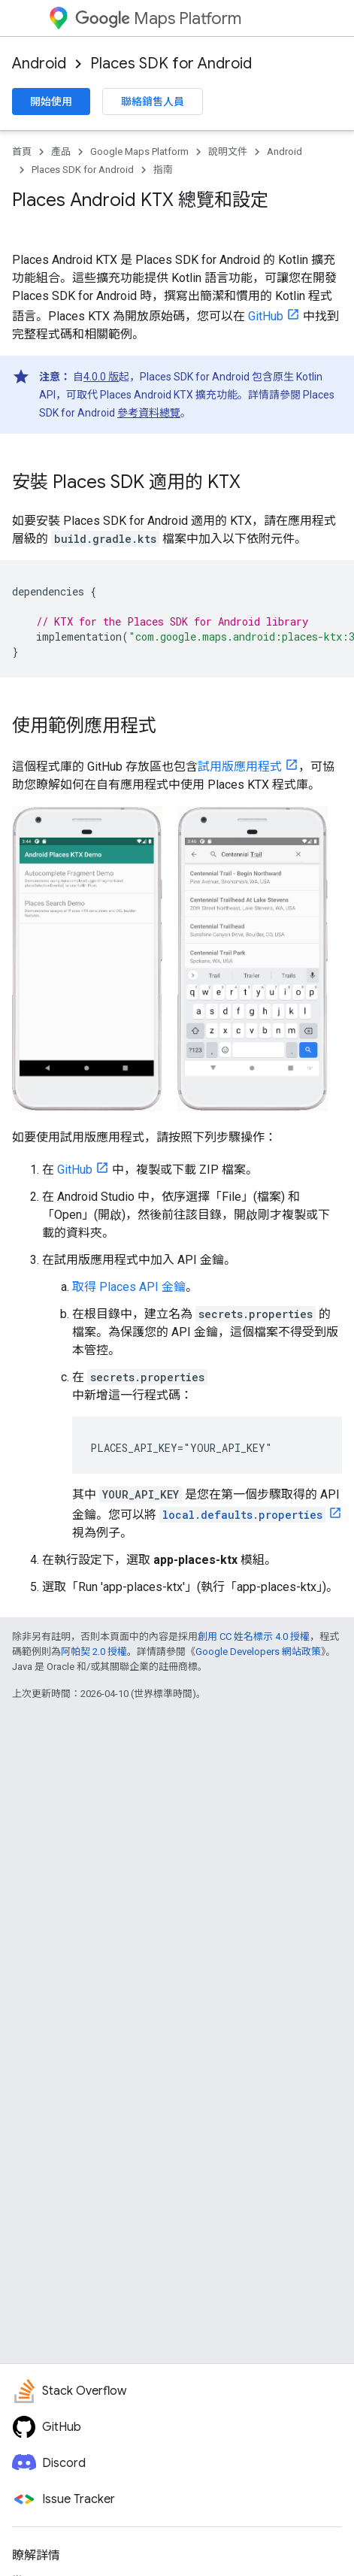 This screenshot has width=354, height=2576. What do you see at coordinates (148, 413) in the screenshot?
I see `參考資料總覽` at bounding box center [148, 413].